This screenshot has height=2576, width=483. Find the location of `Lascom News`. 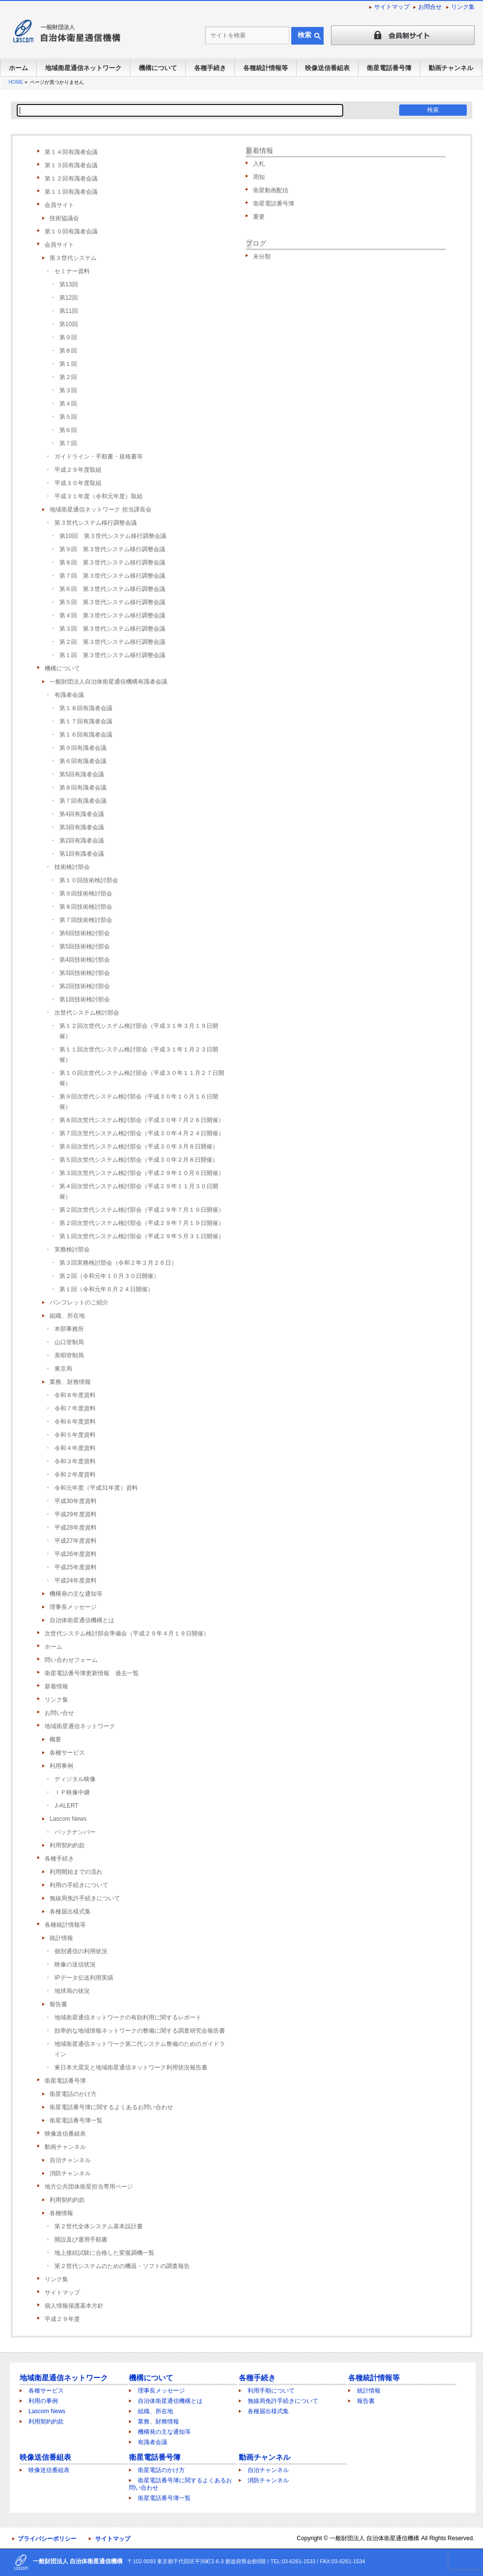

Lascom News is located at coordinates (68, 1818).